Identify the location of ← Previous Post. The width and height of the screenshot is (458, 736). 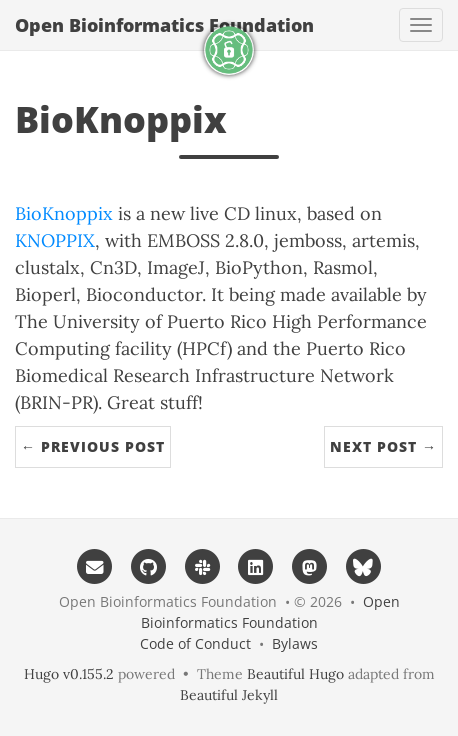
(93, 446).